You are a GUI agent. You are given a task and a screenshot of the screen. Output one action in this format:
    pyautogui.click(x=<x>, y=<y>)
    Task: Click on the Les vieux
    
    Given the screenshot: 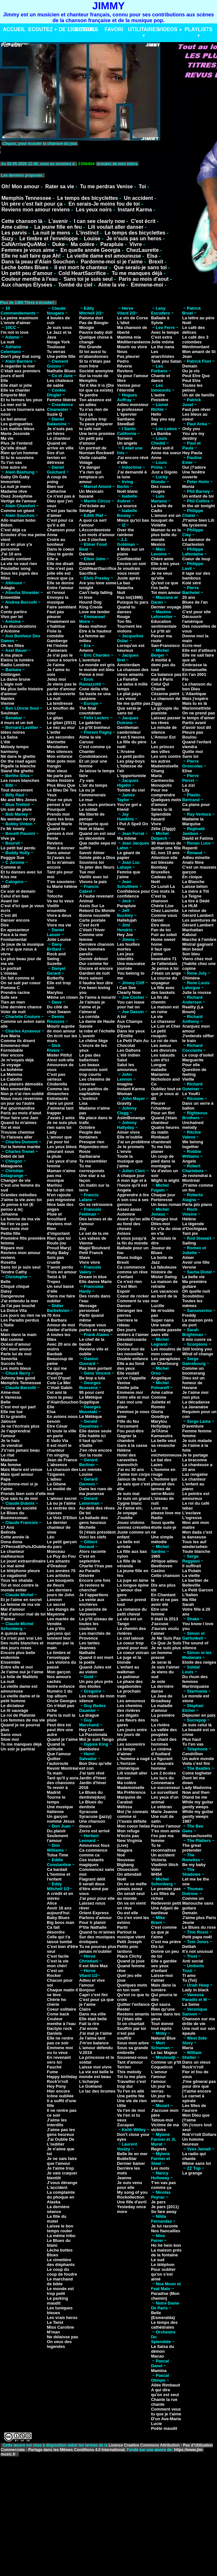 What is the action you would take?
    pyautogui.click(x=126, y=698)
    